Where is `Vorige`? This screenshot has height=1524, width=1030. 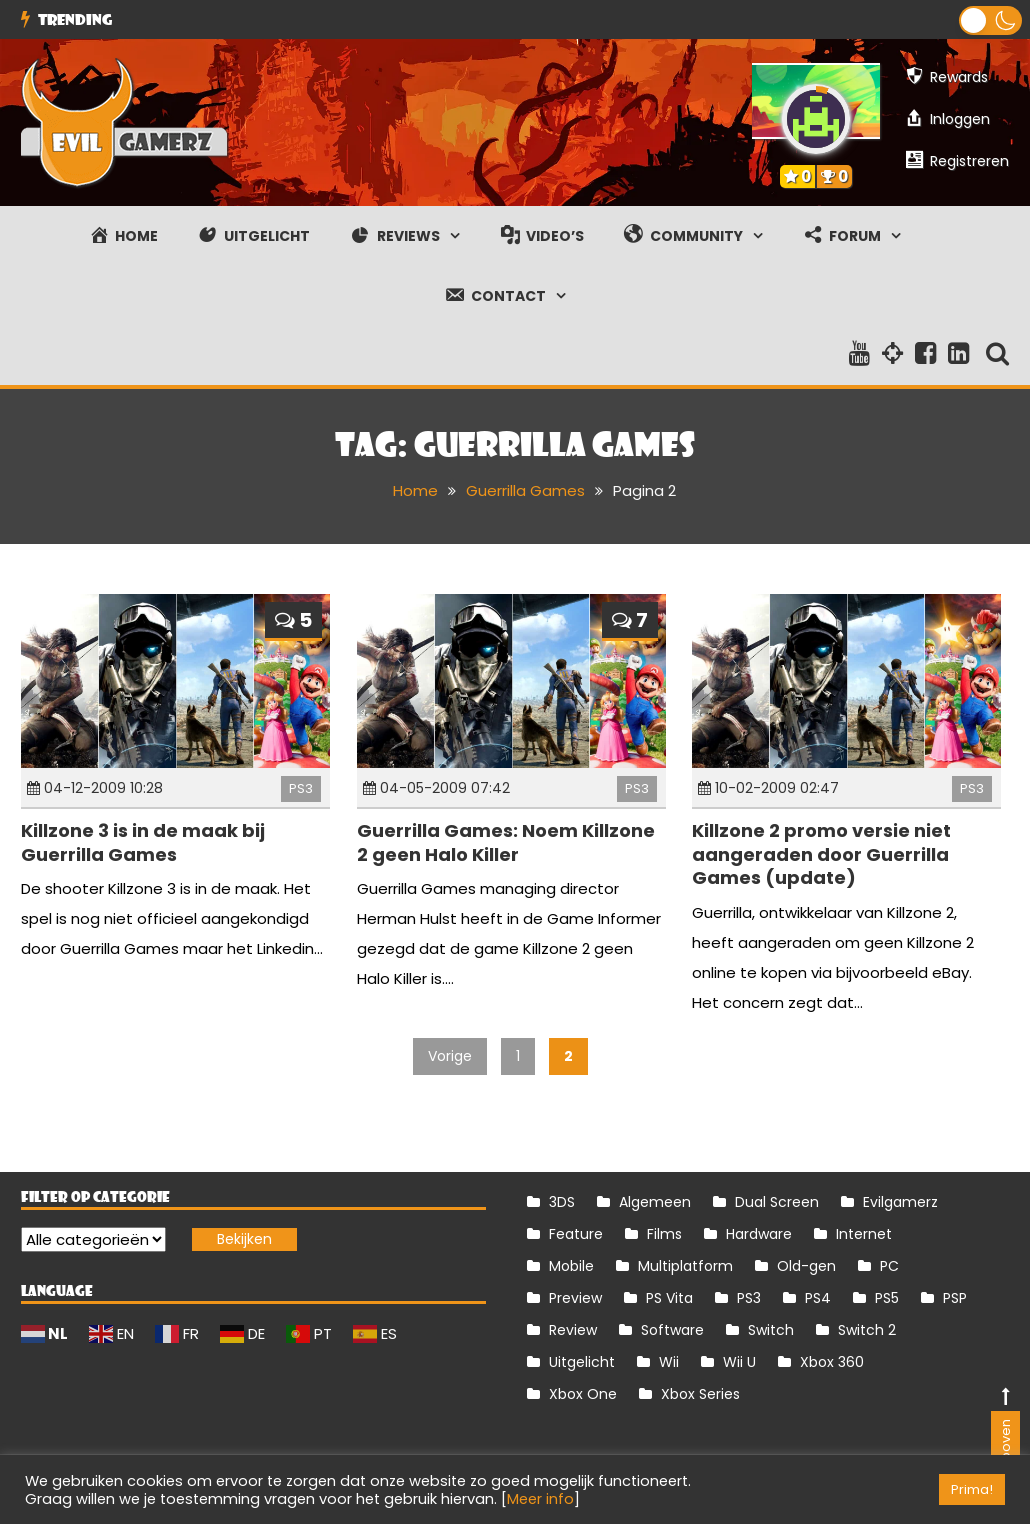
Vorige is located at coordinates (450, 1056).